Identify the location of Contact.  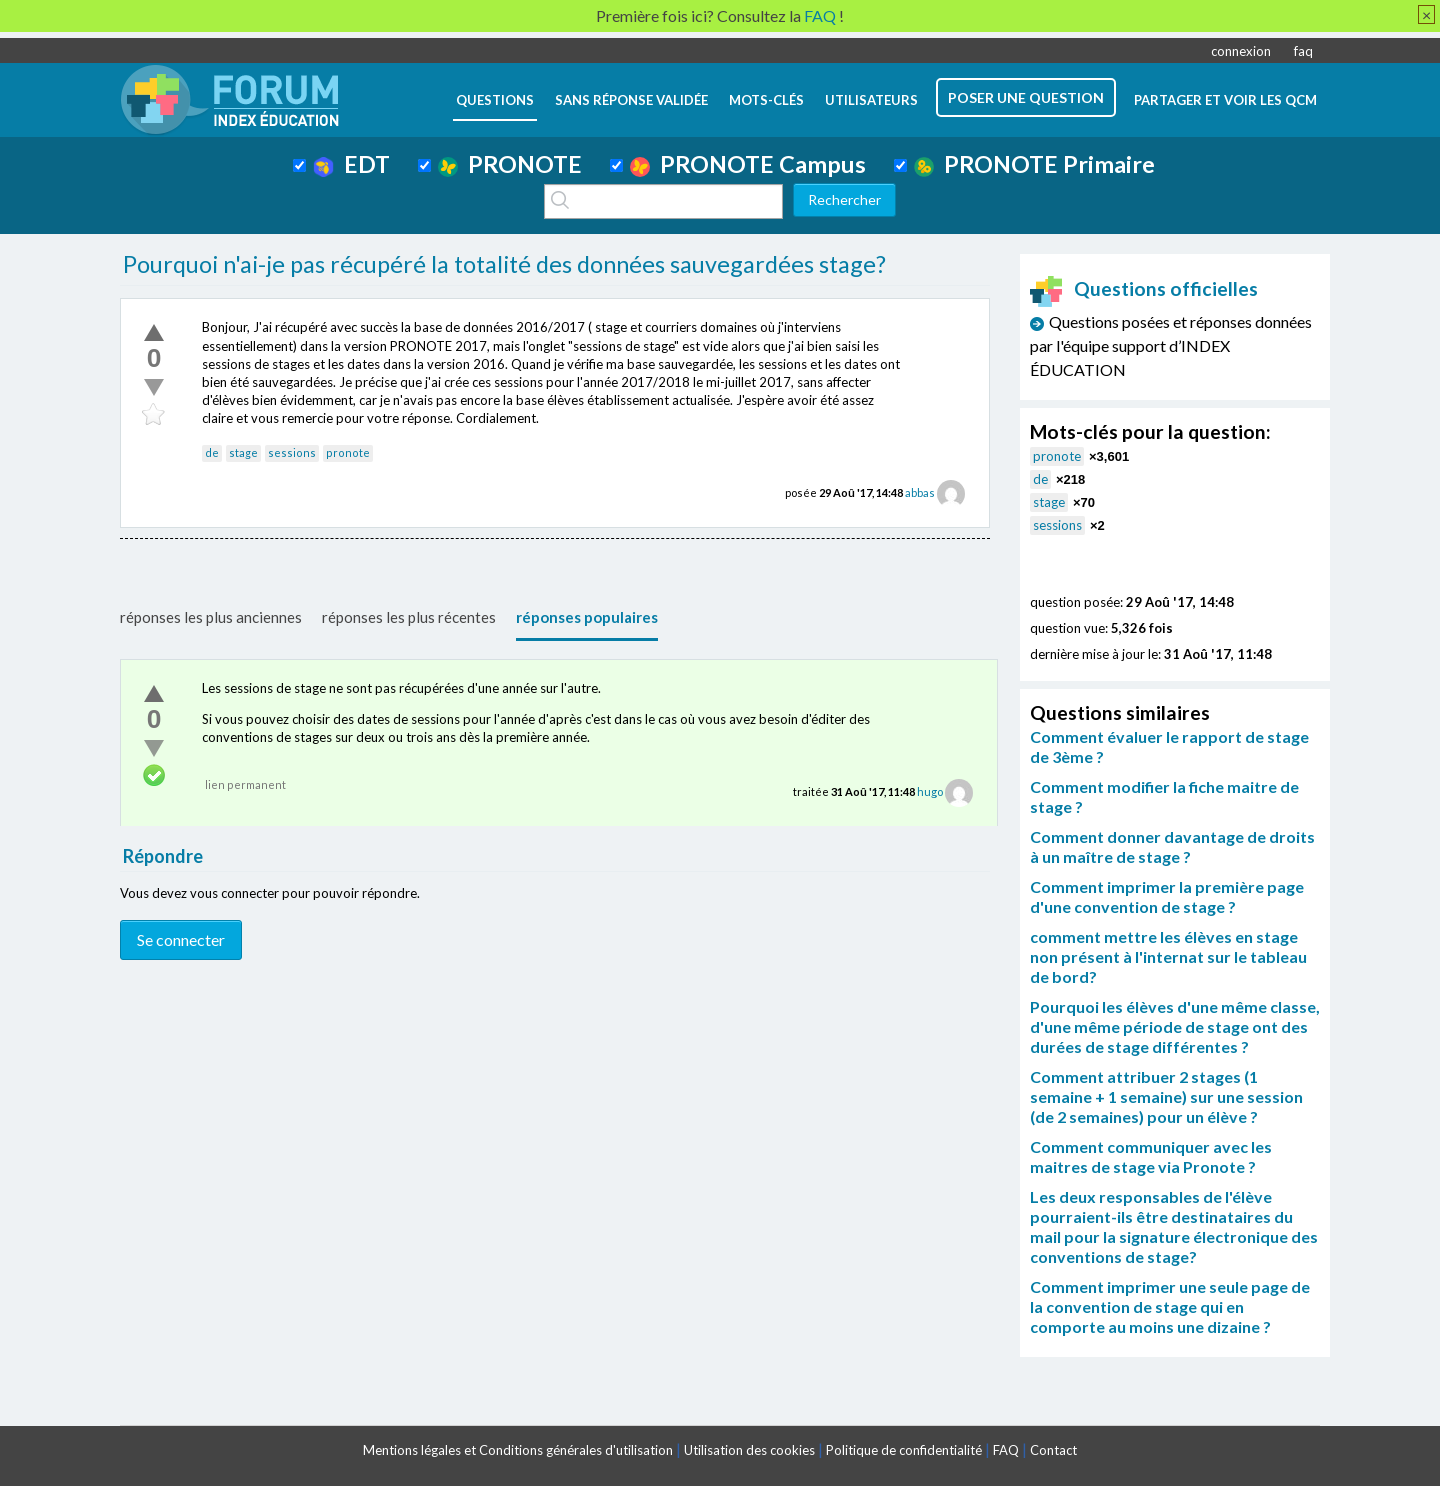
(1053, 1450).